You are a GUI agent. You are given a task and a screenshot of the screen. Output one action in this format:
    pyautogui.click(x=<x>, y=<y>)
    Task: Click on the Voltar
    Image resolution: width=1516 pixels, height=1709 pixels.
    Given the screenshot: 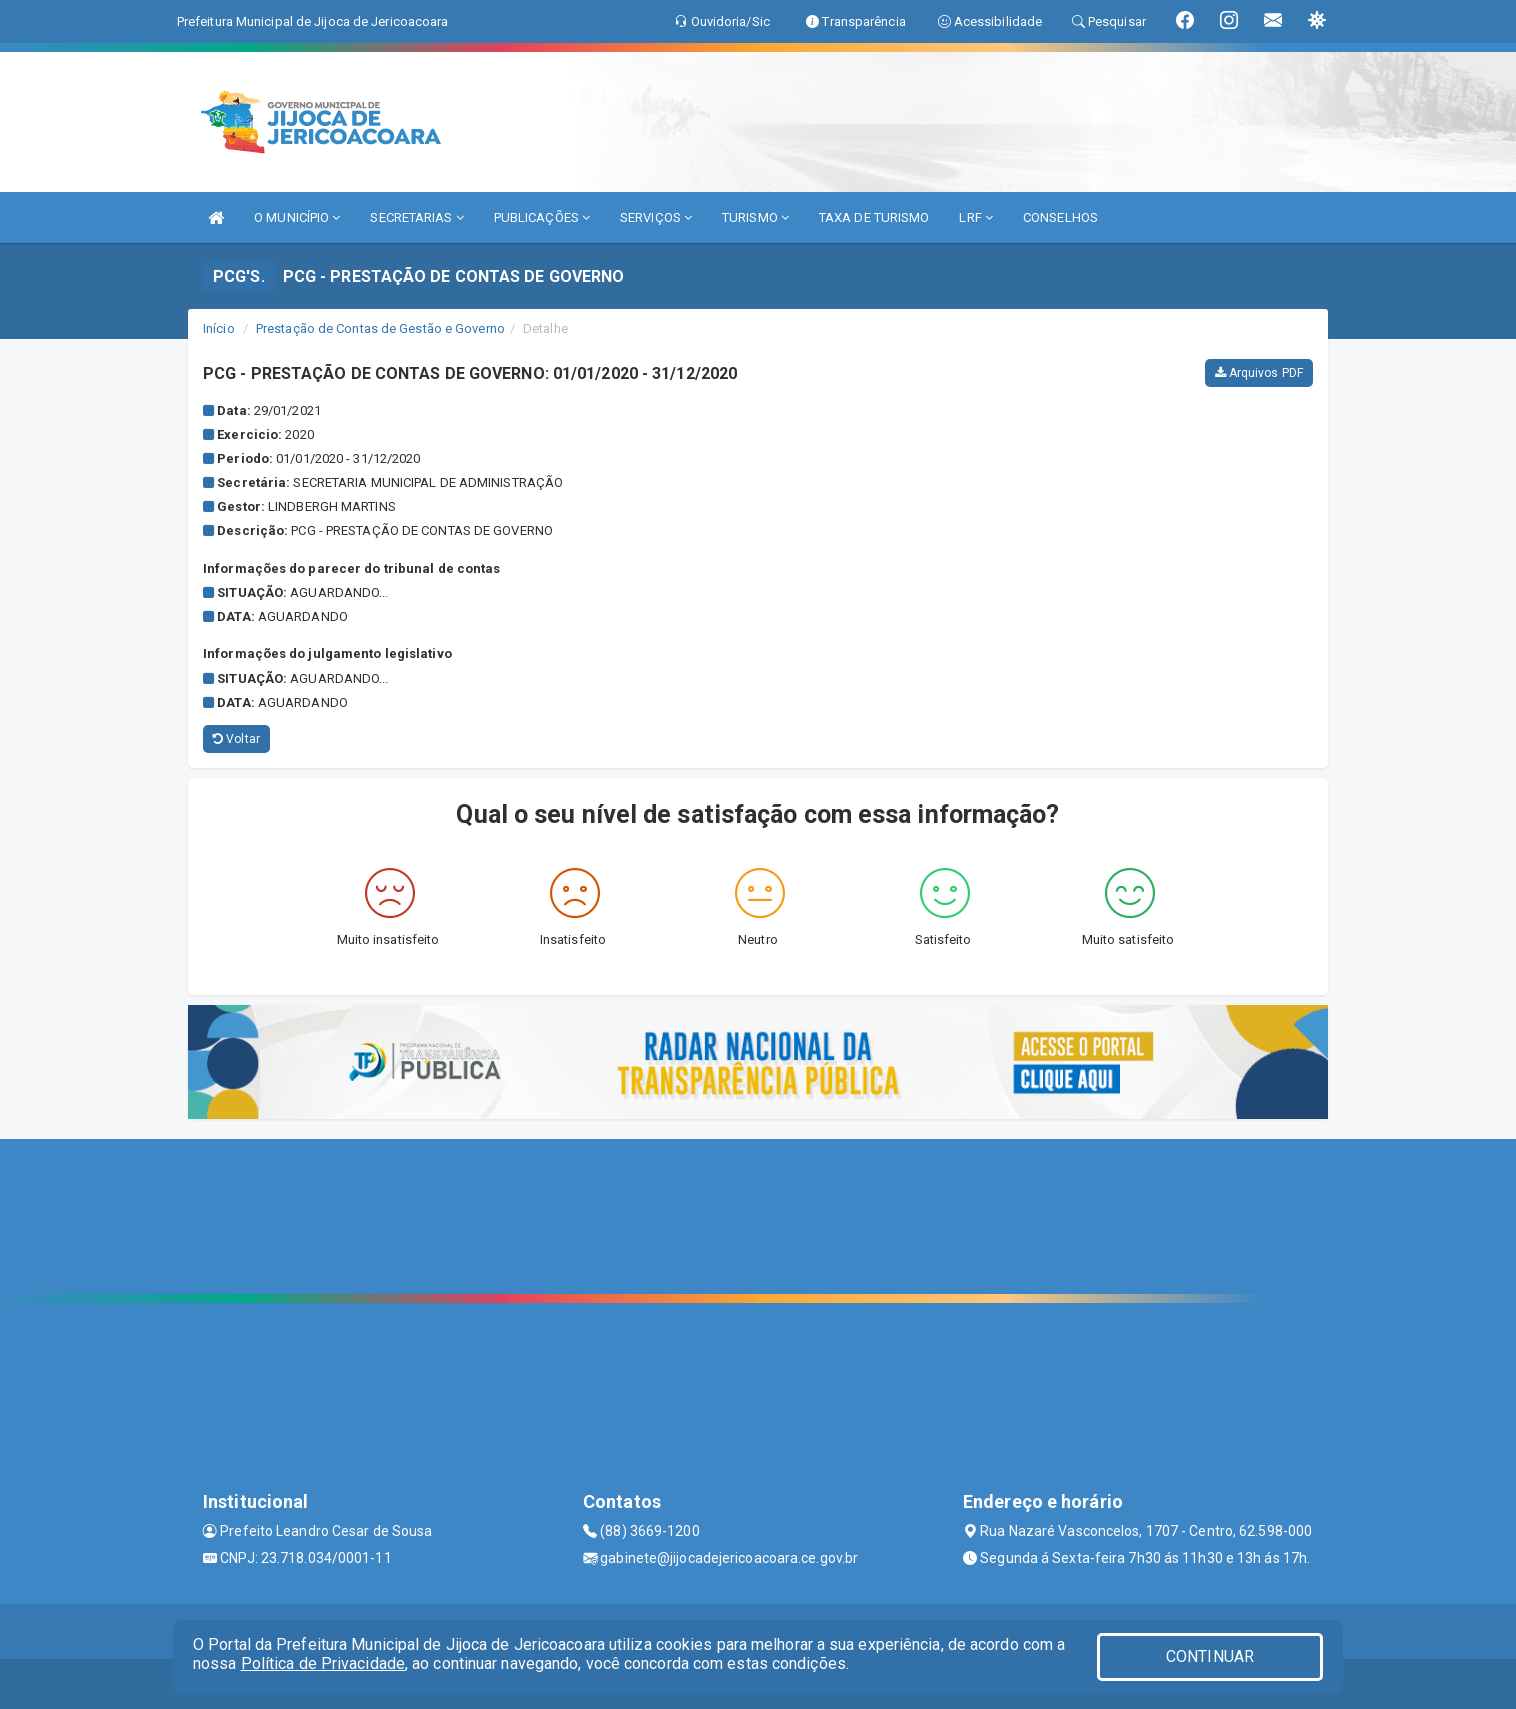 What is the action you would take?
    pyautogui.click(x=236, y=739)
    